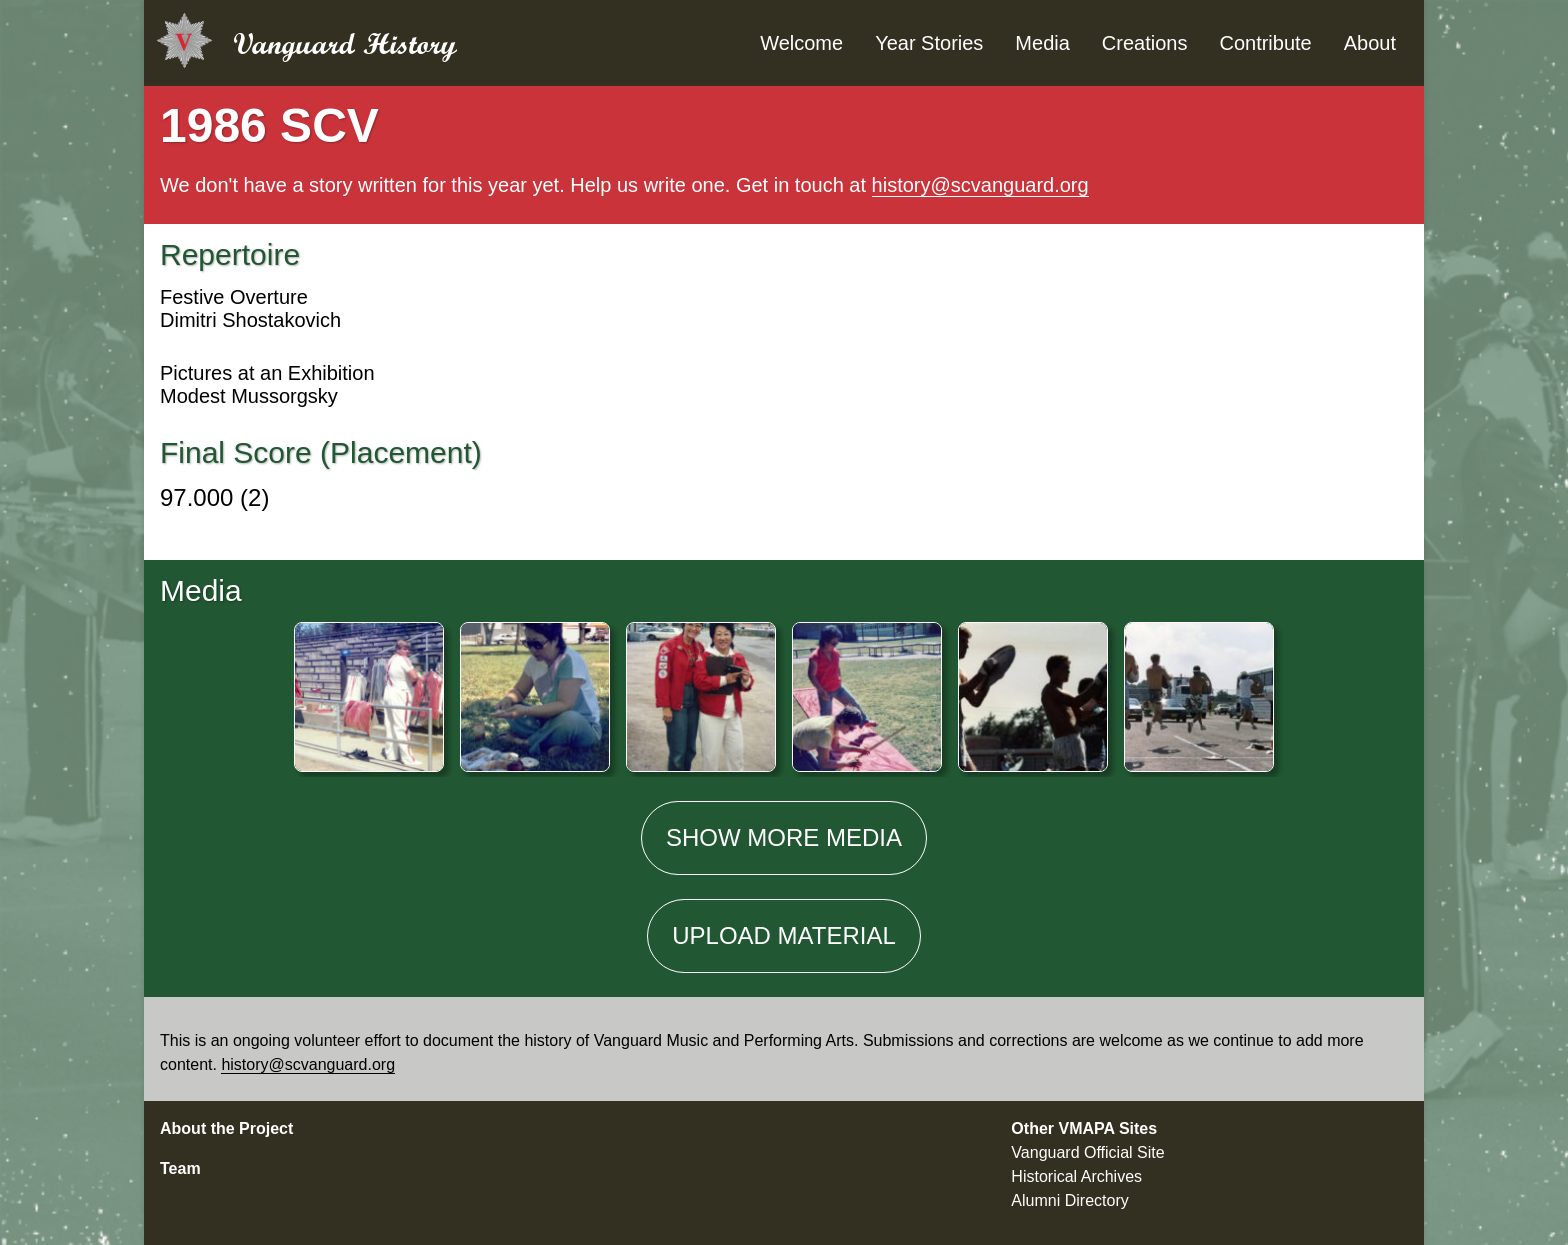 The height and width of the screenshot is (1245, 1568). Describe the element at coordinates (801, 43) in the screenshot. I see `Welcome` at that location.